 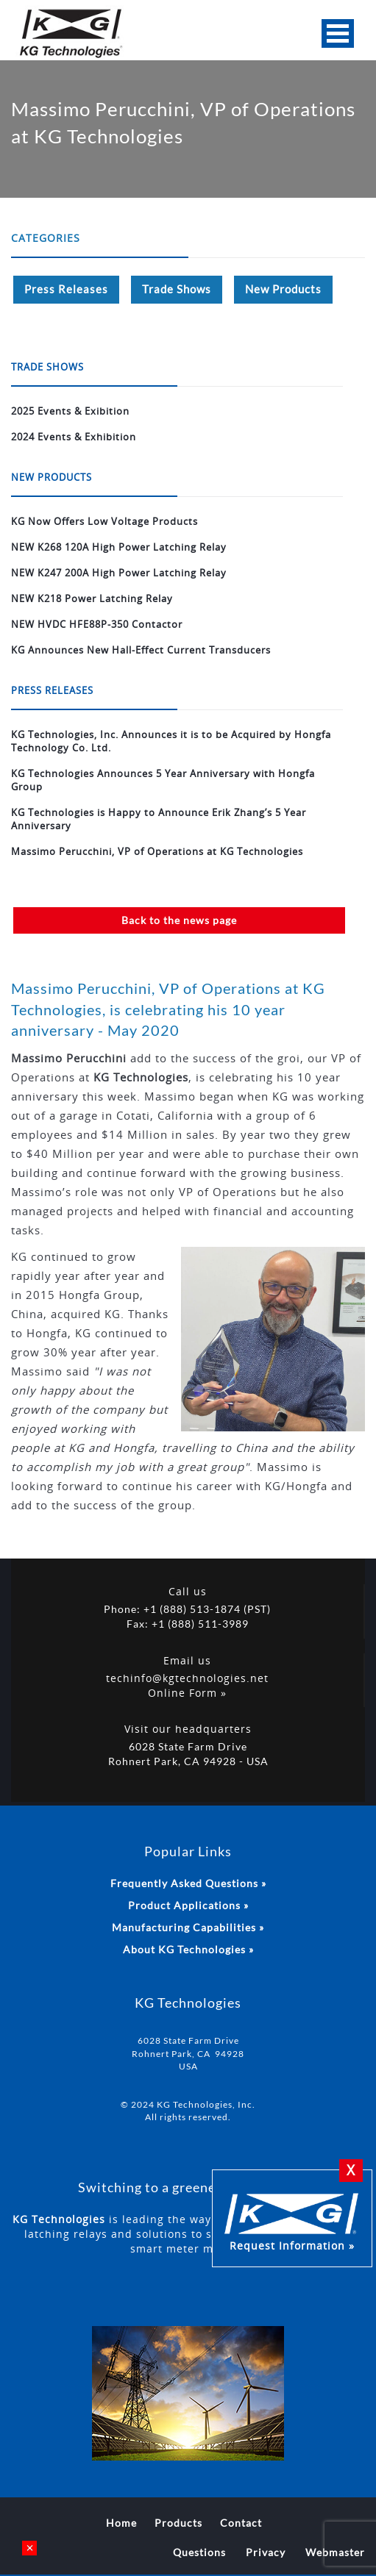 What do you see at coordinates (199, 2552) in the screenshot?
I see `Questions` at bounding box center [199, 2552].